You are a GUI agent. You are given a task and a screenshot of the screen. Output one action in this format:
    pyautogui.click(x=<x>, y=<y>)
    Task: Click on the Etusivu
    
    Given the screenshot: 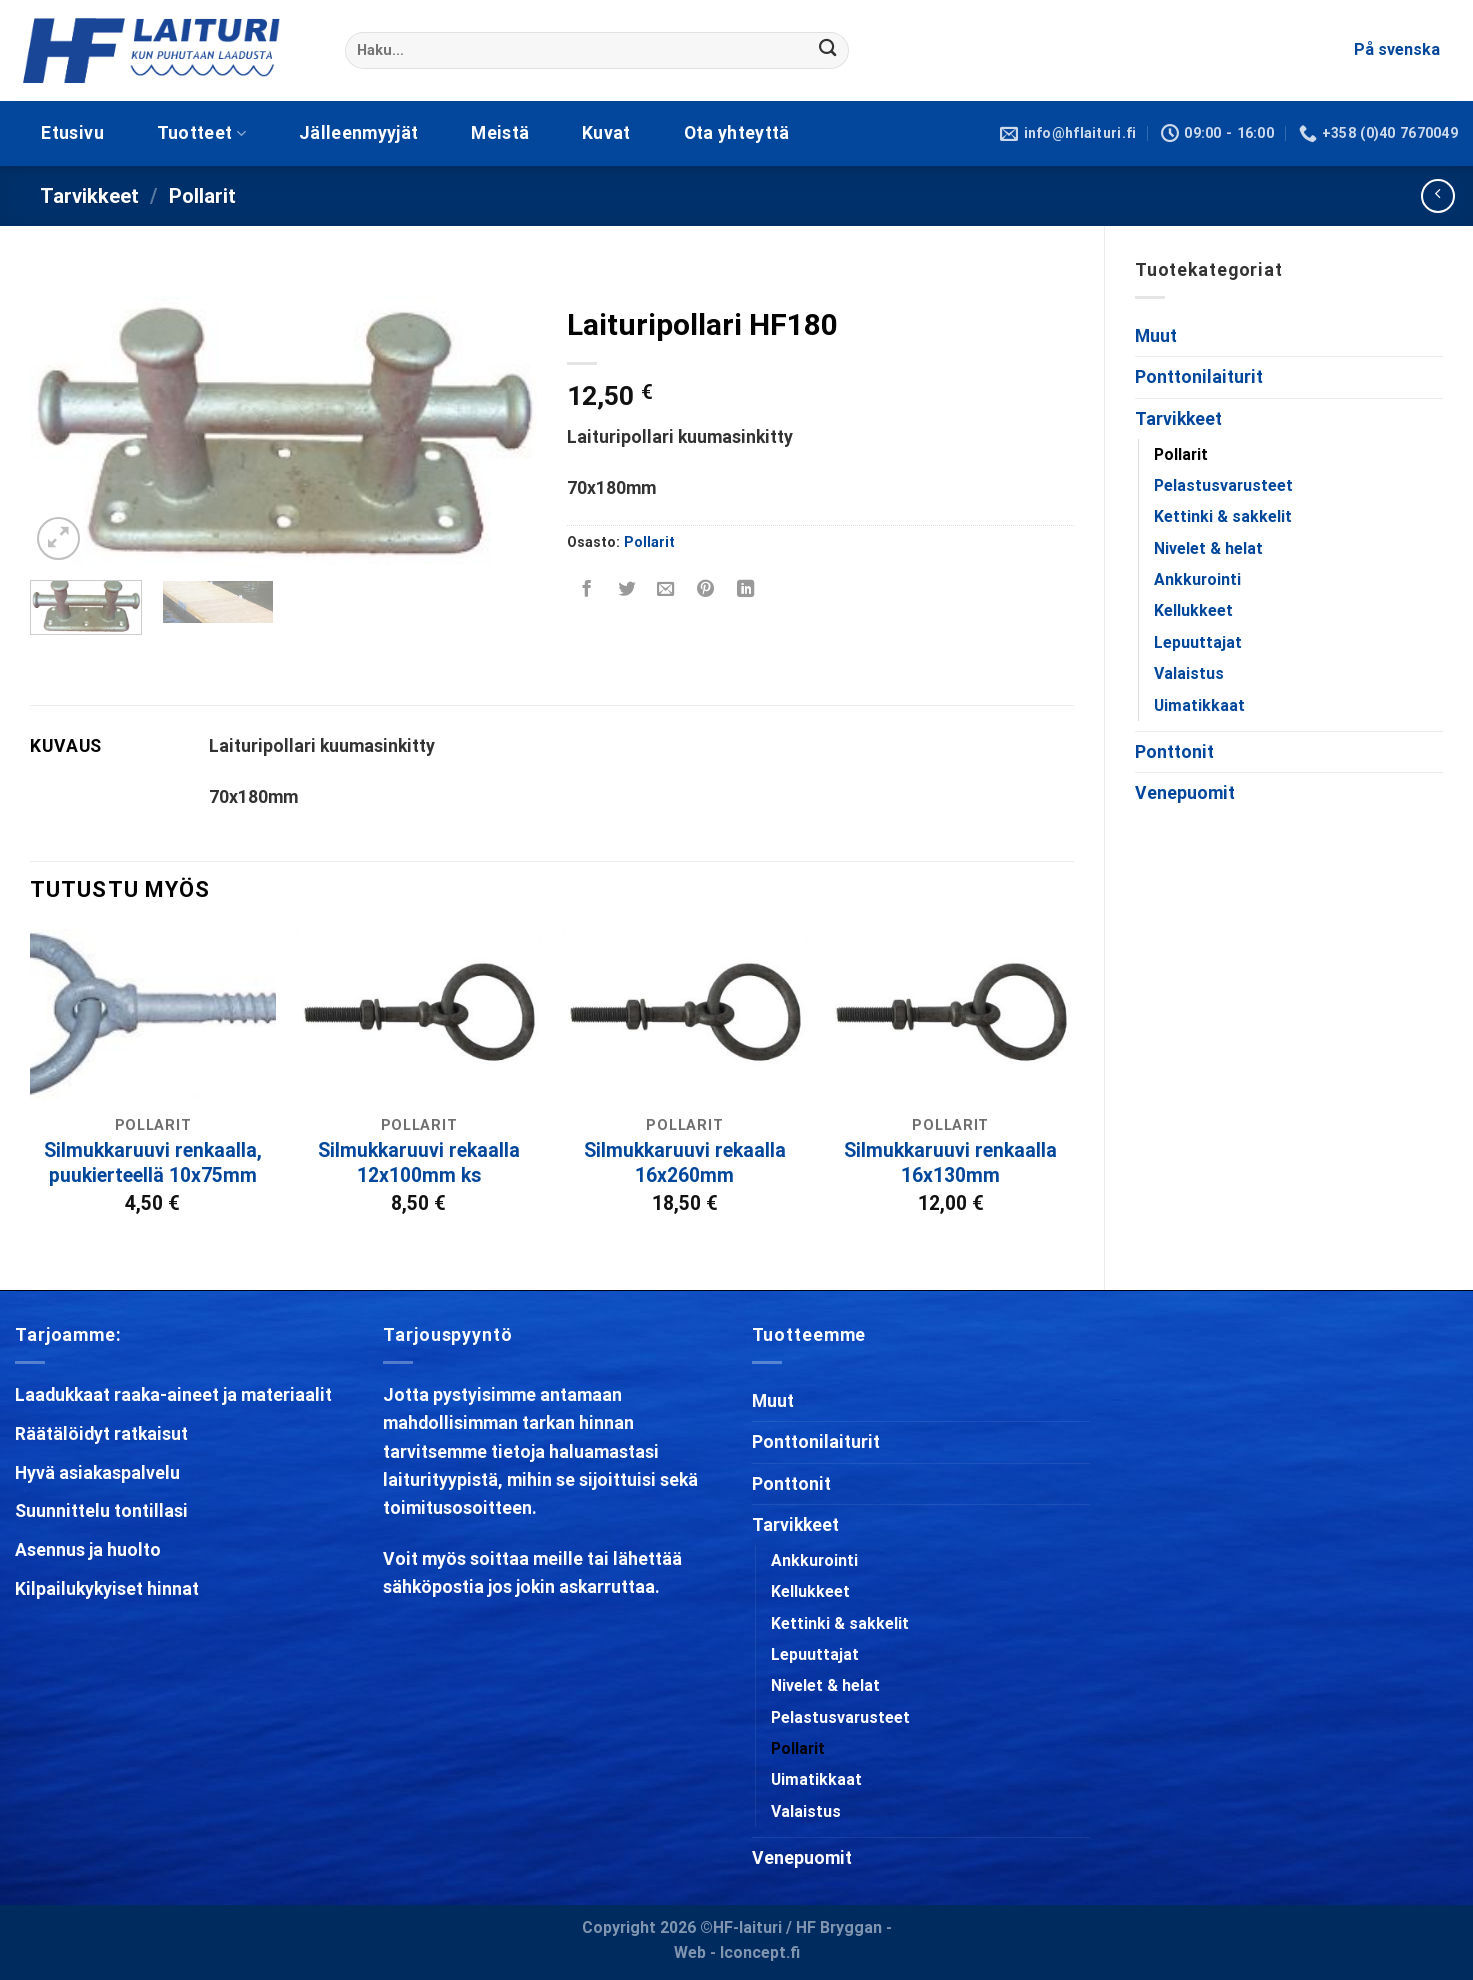 What is the action you would take?
    pyautogui.click(x=72, y=133)
    